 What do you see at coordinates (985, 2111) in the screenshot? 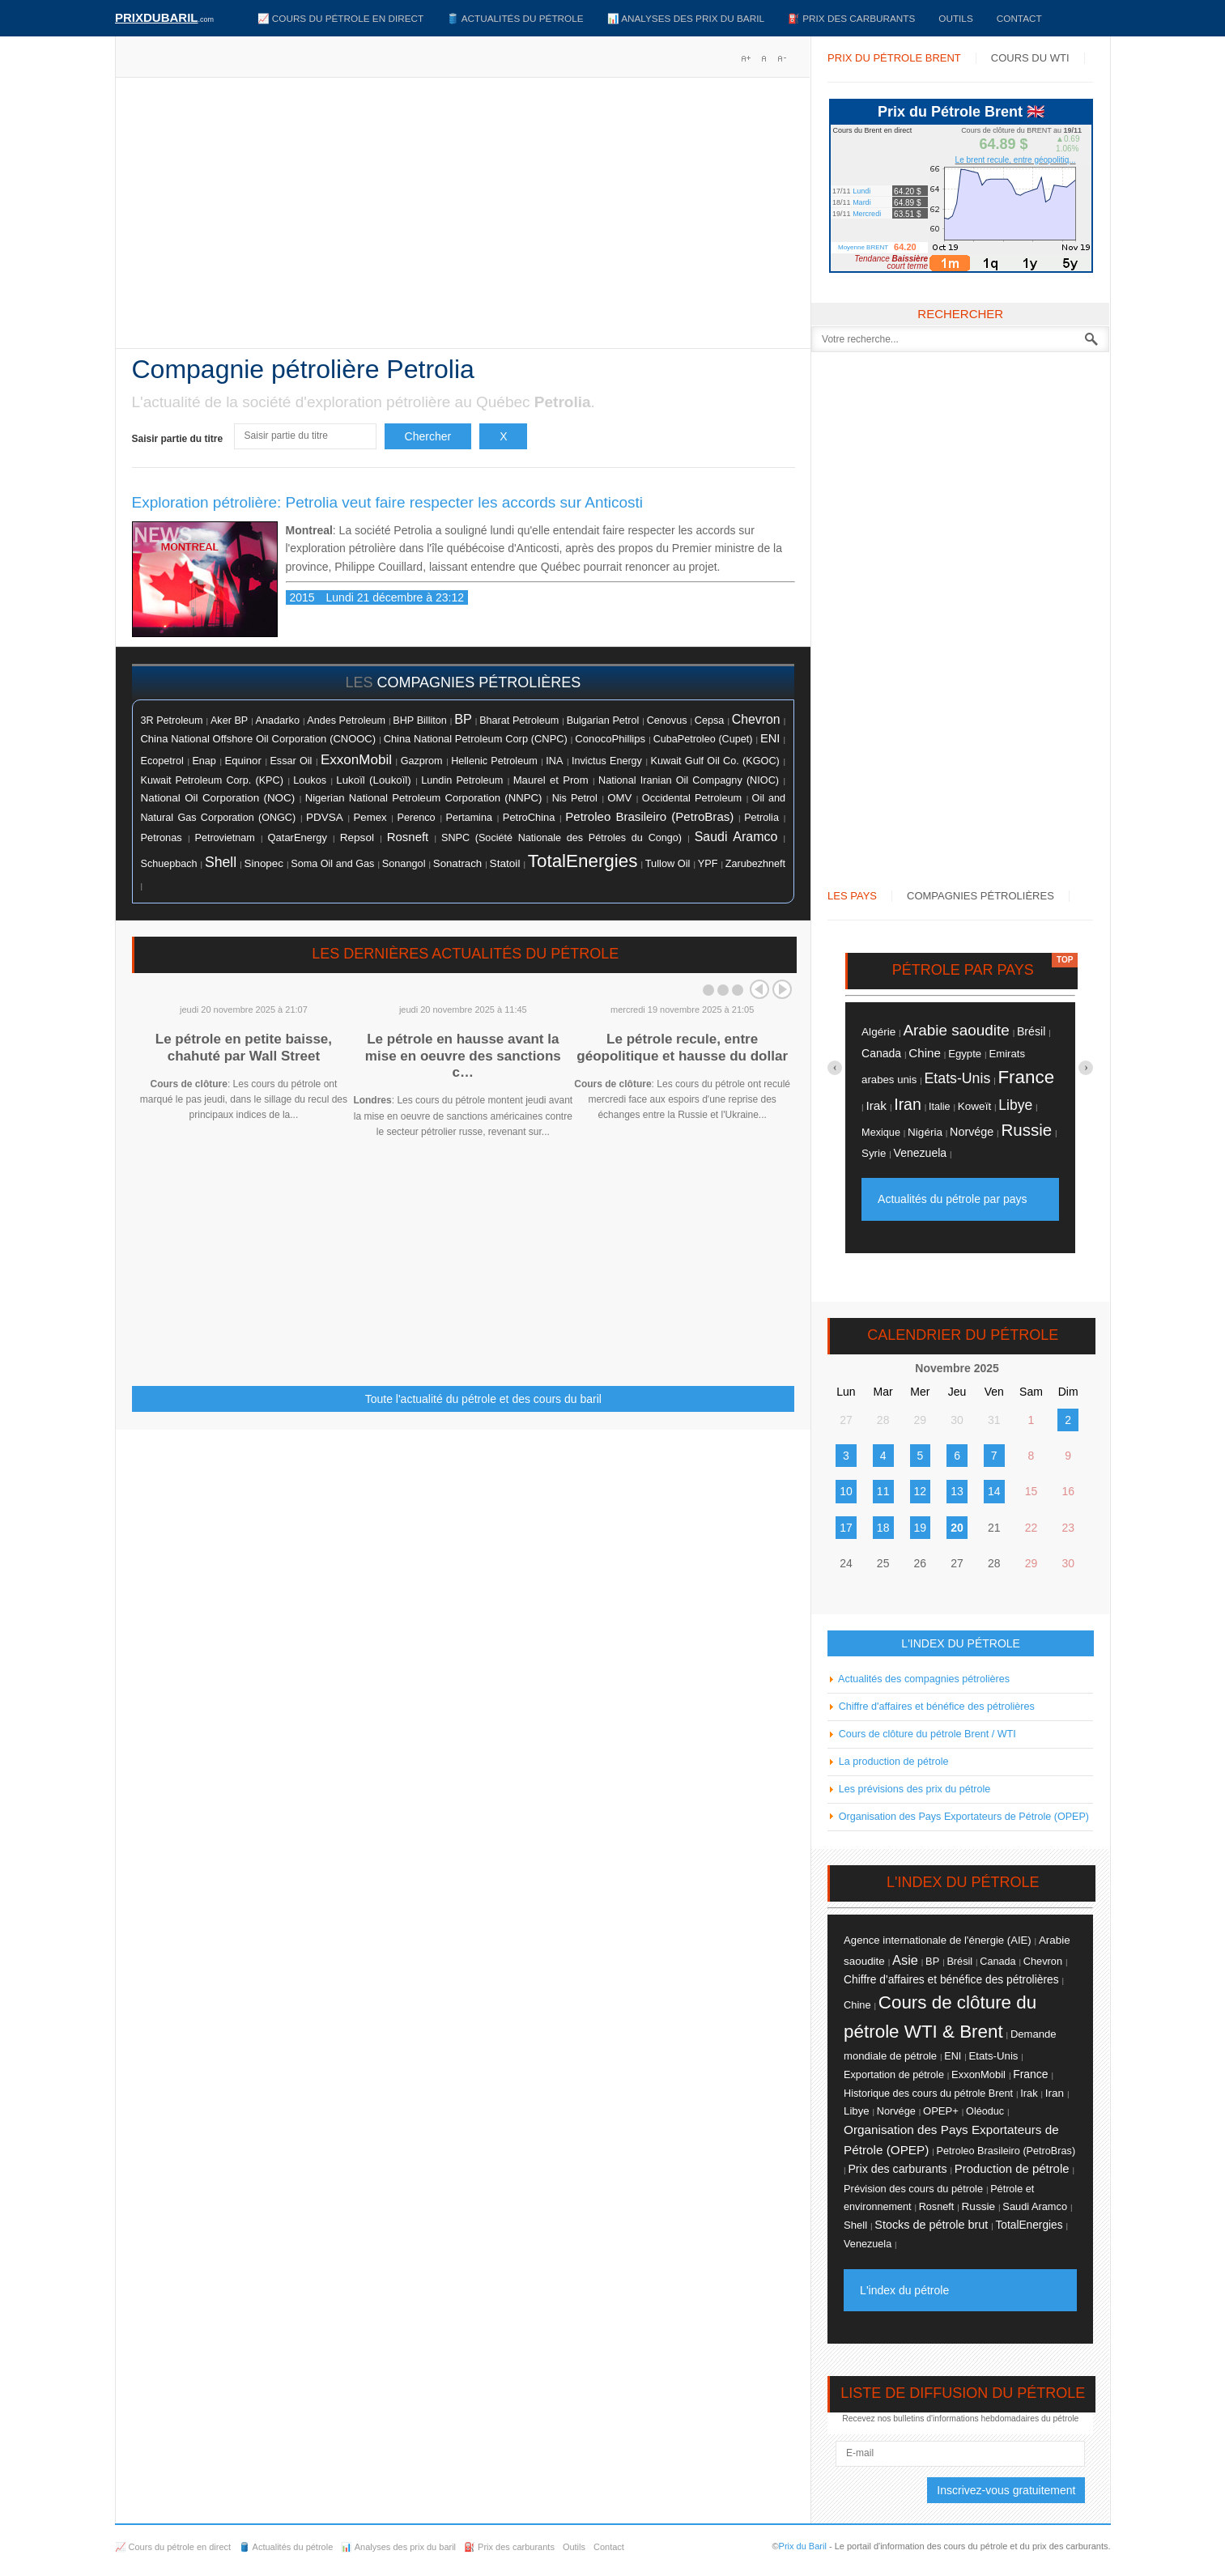
I see `Oléoduc` at bounding box center [985, 2111].